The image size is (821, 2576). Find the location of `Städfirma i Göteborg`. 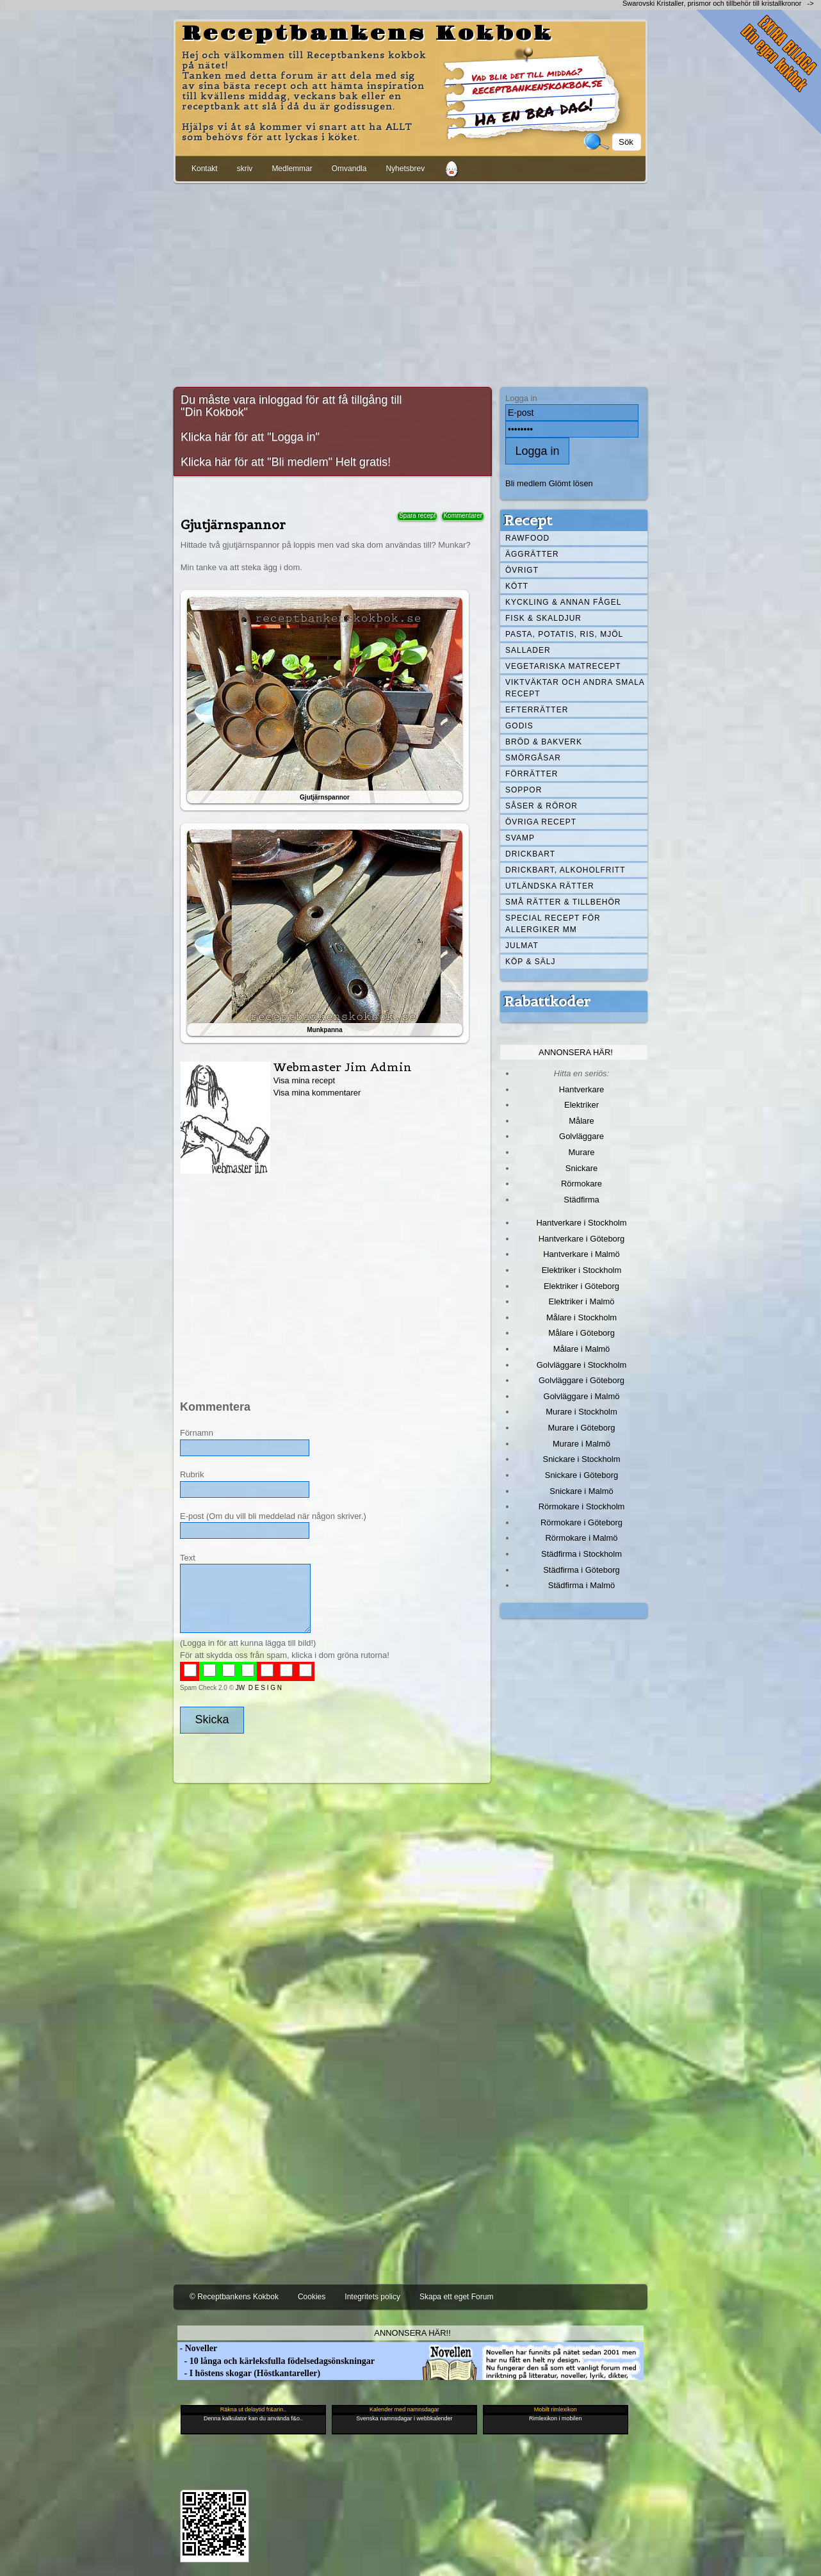

Städfirma i Göteborg is located at coordinates (581, 1570).